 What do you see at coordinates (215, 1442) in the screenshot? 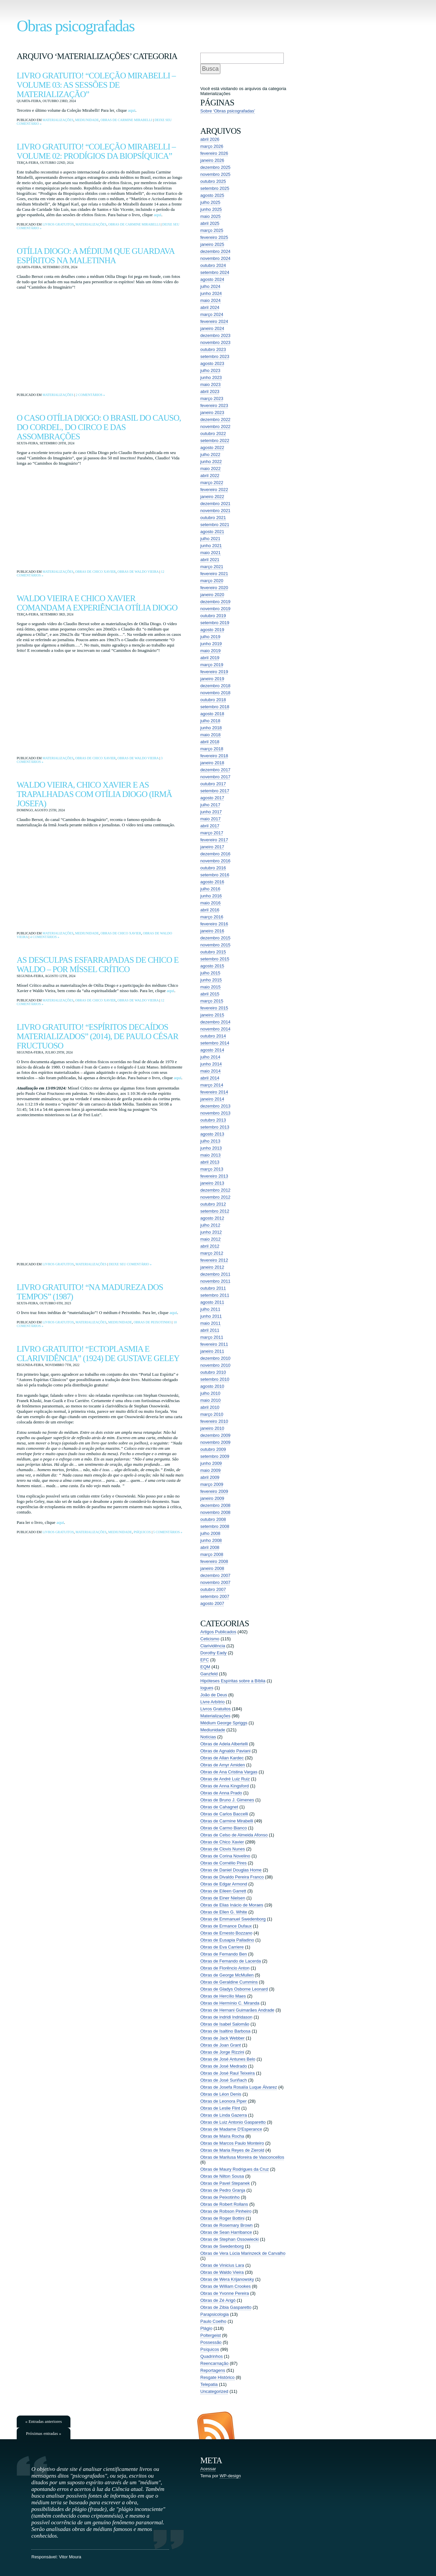
I see `novembro 2009` at bounding box center [215, 1442].